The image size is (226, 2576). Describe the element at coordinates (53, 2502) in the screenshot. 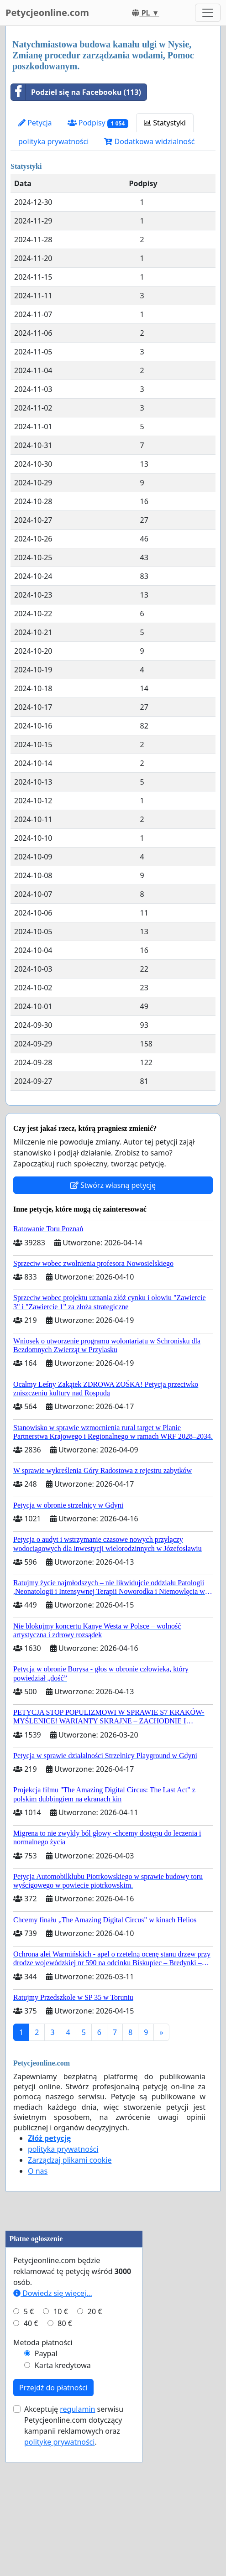

I see `Przejdź do płatności` at that location.